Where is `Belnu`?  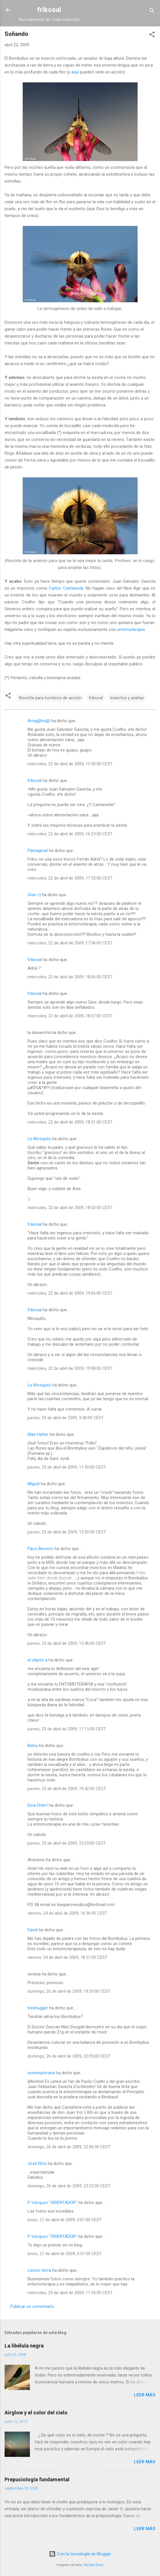
Belnu is located at coordinates (33, 1745).